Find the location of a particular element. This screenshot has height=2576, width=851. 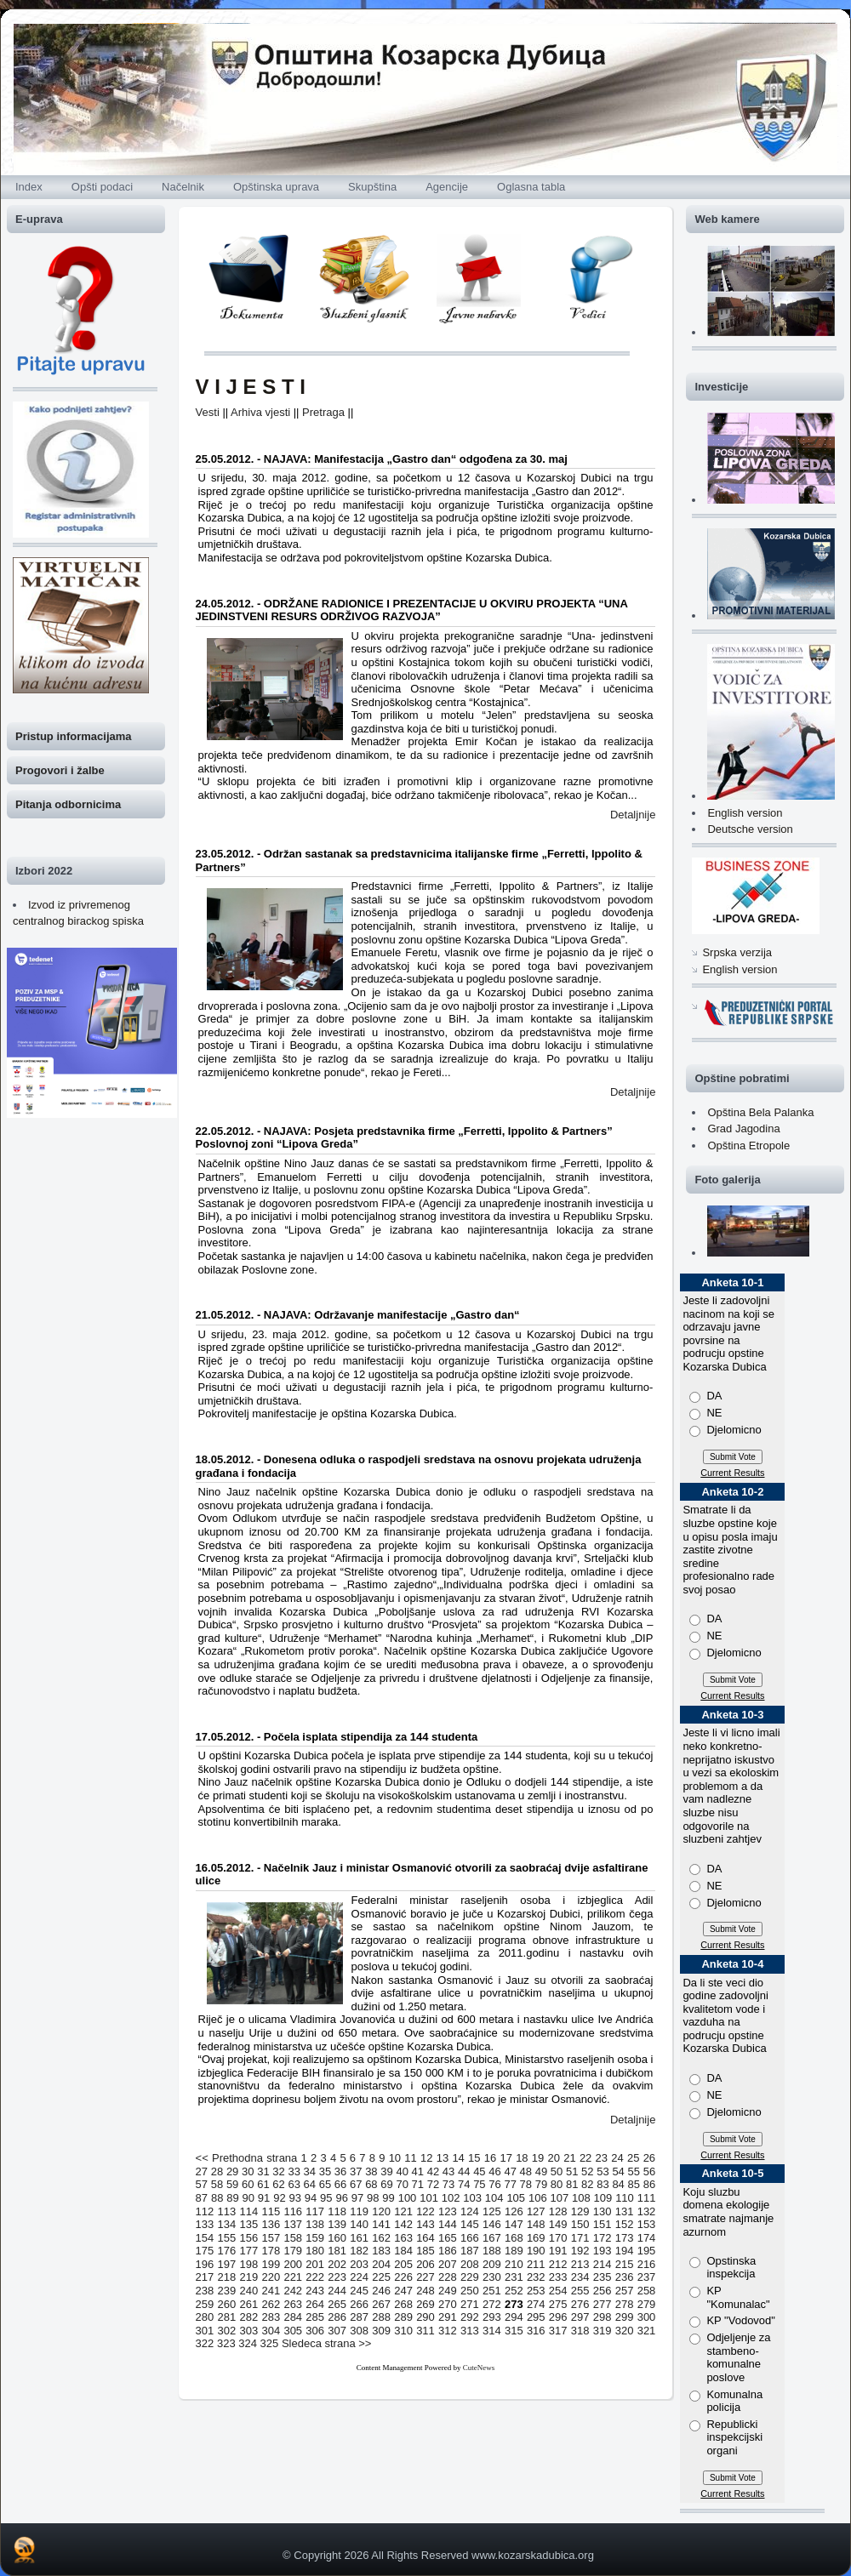

202 is located at coordinates (337, 2264).